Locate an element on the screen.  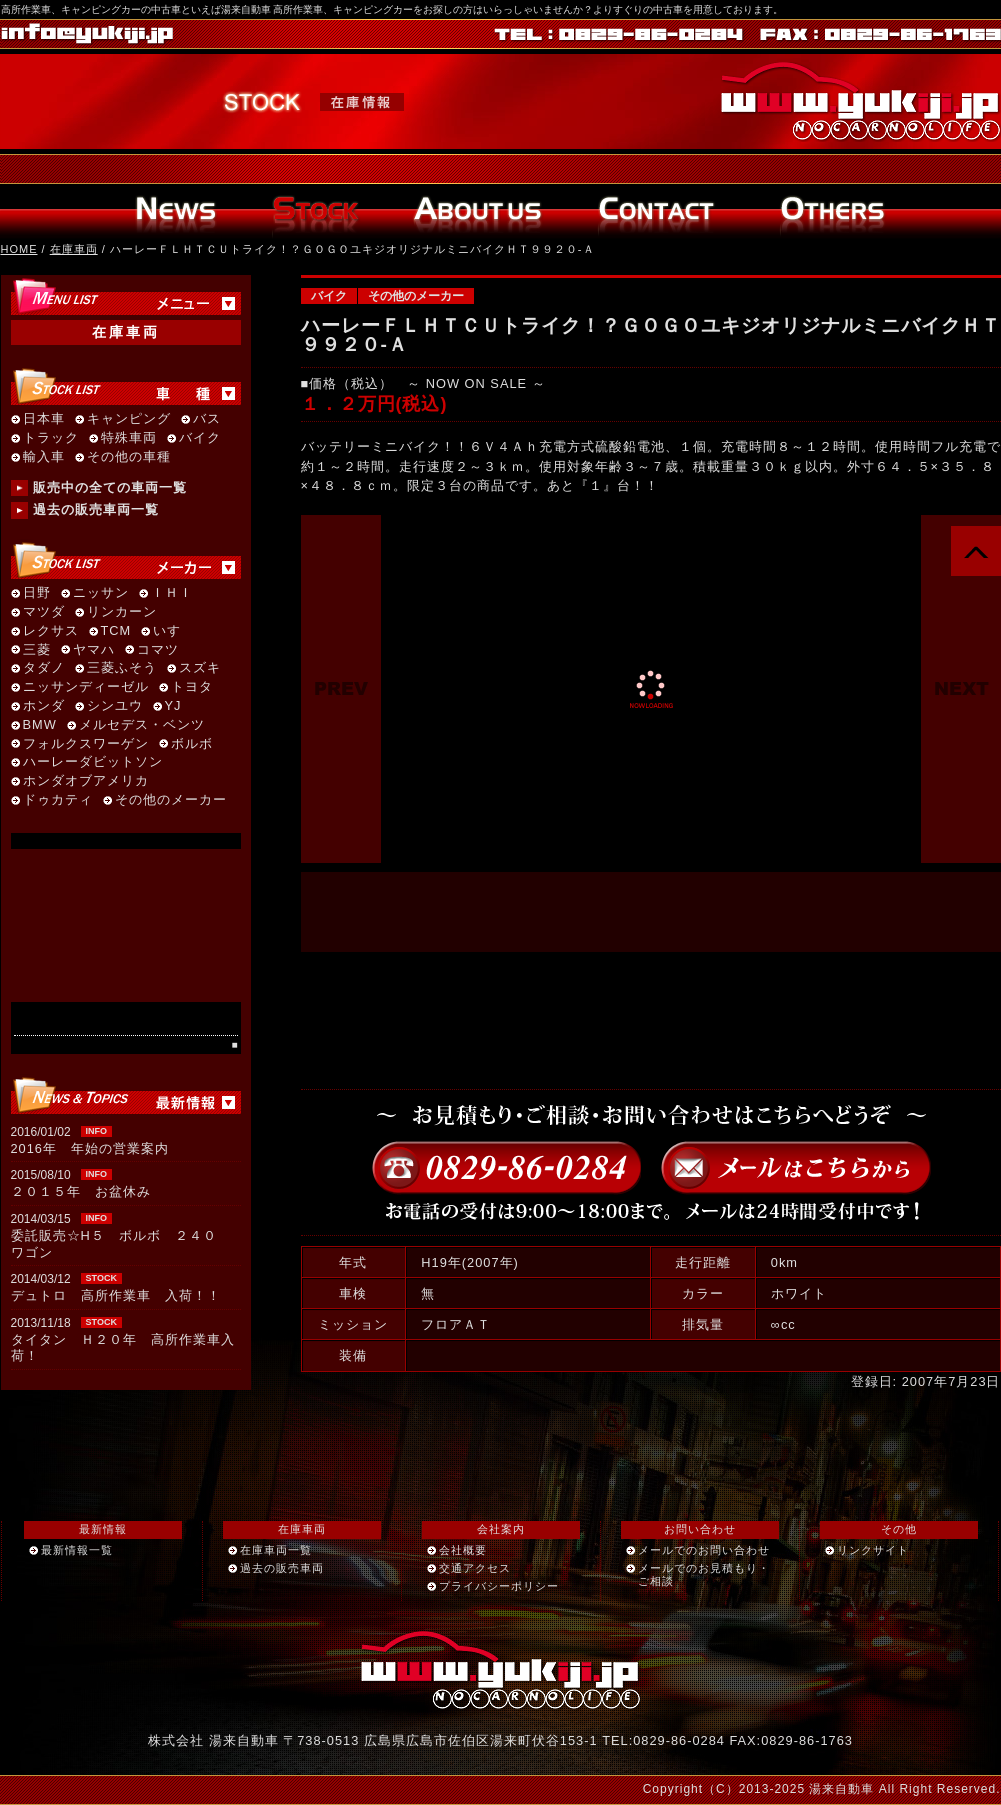
バイク is located at coordinates (329, 296).